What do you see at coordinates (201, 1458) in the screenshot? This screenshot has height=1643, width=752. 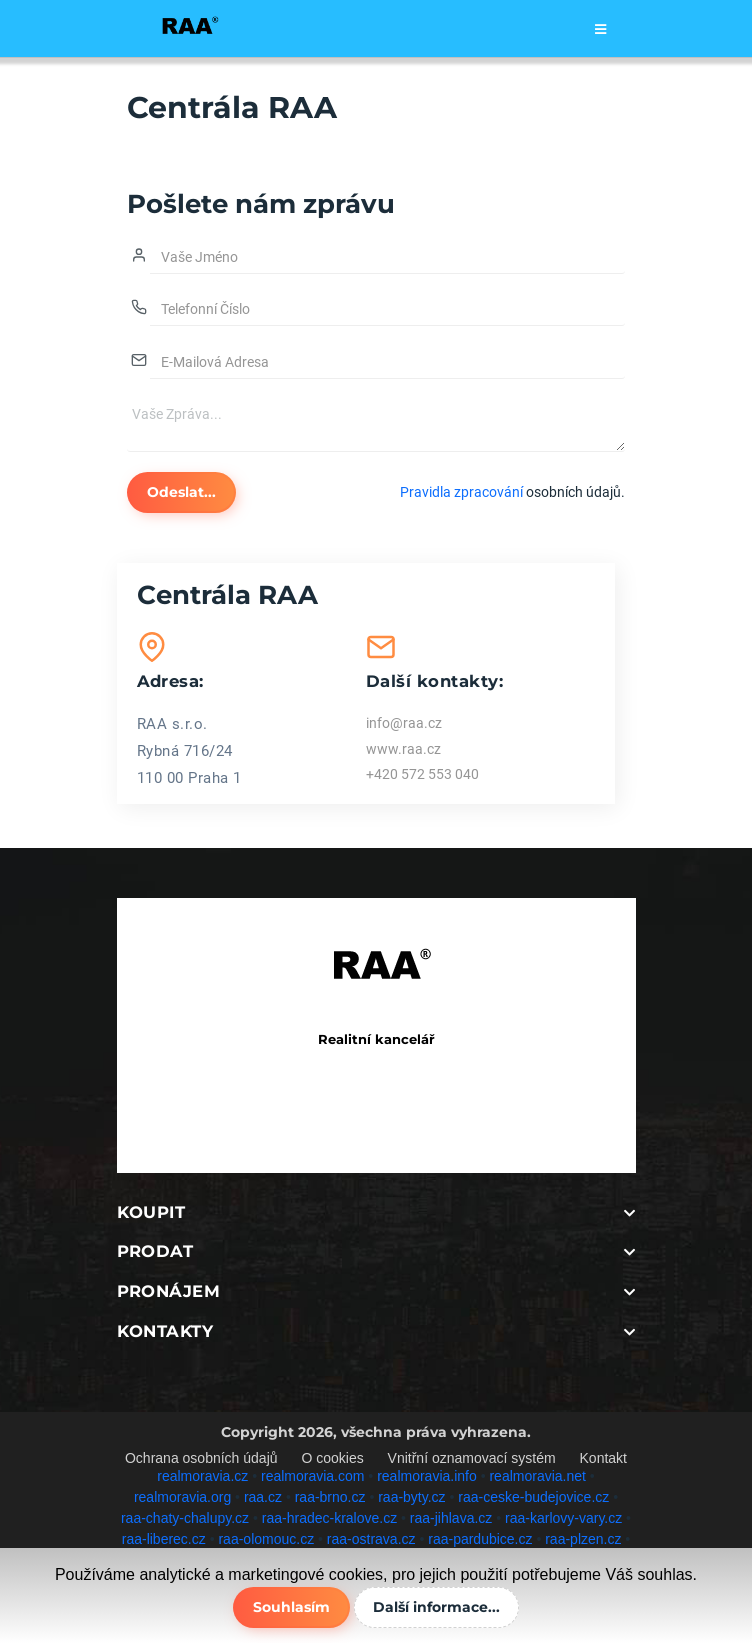 I see `Ochrana osobních údajů` at bounding box center [201, 1458].